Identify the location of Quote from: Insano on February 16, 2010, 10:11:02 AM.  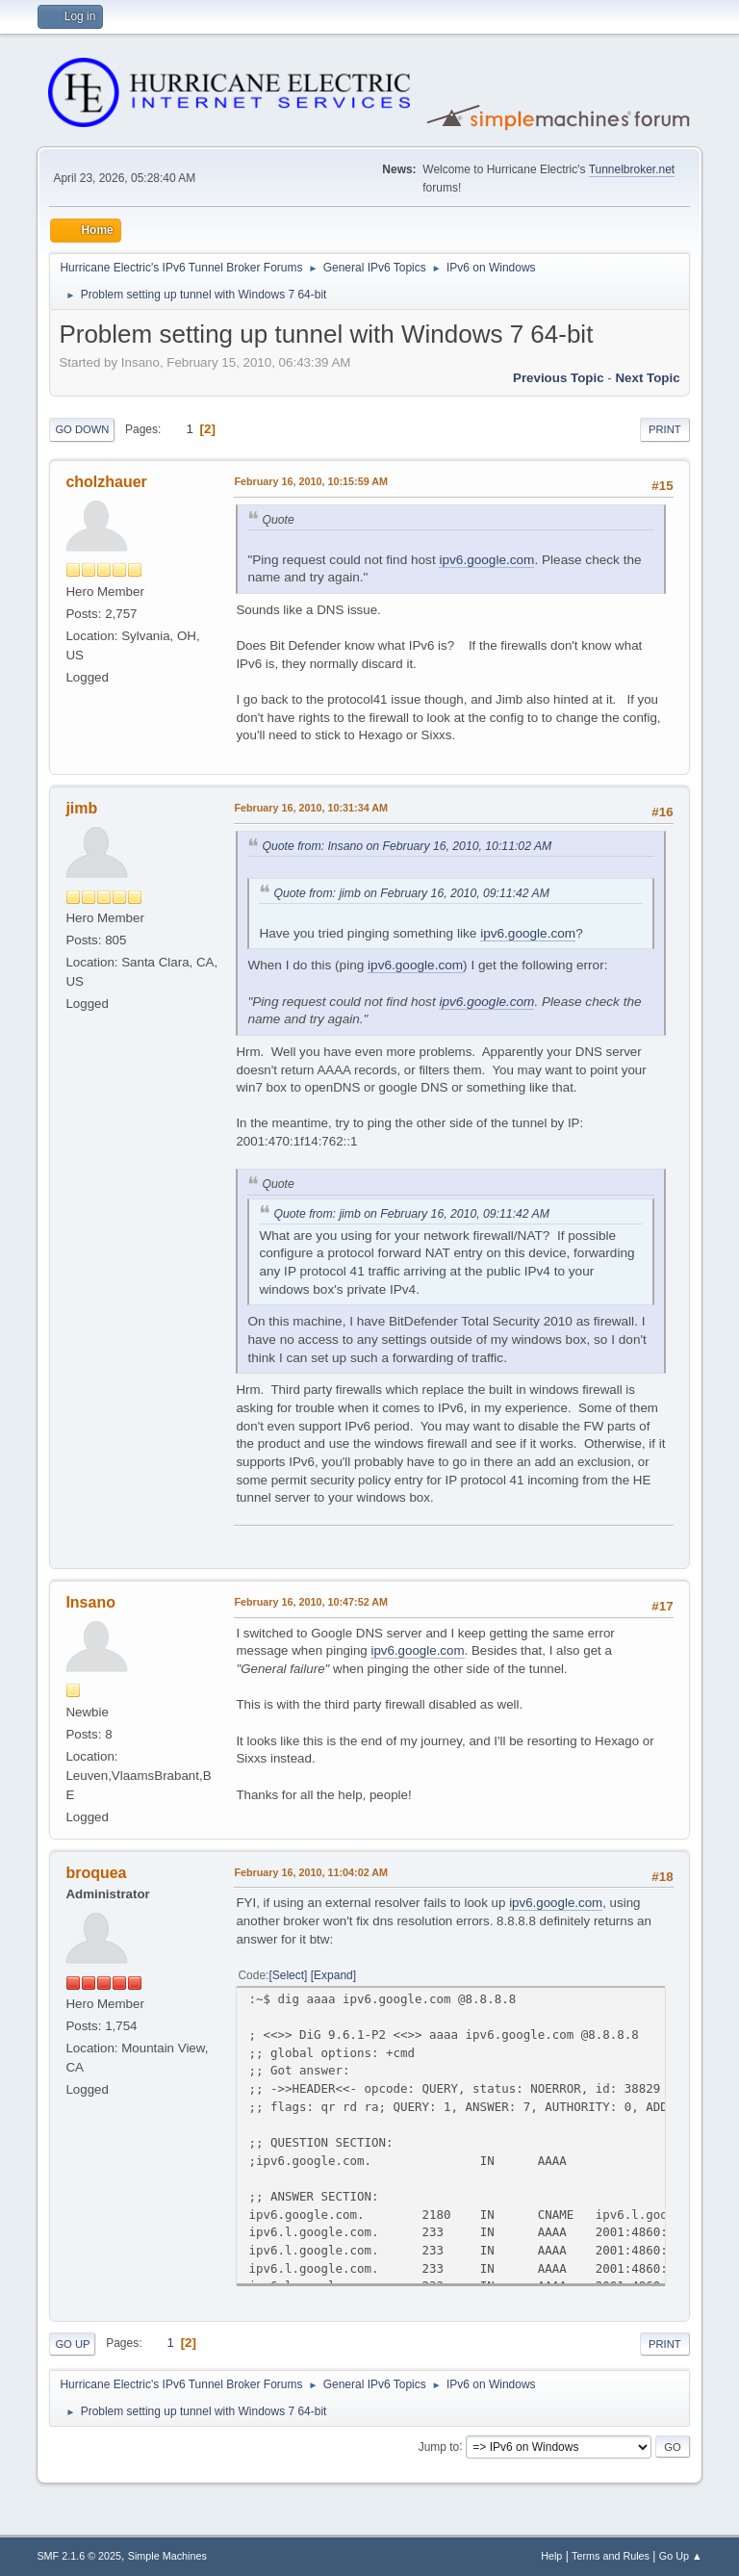
(406, 846).